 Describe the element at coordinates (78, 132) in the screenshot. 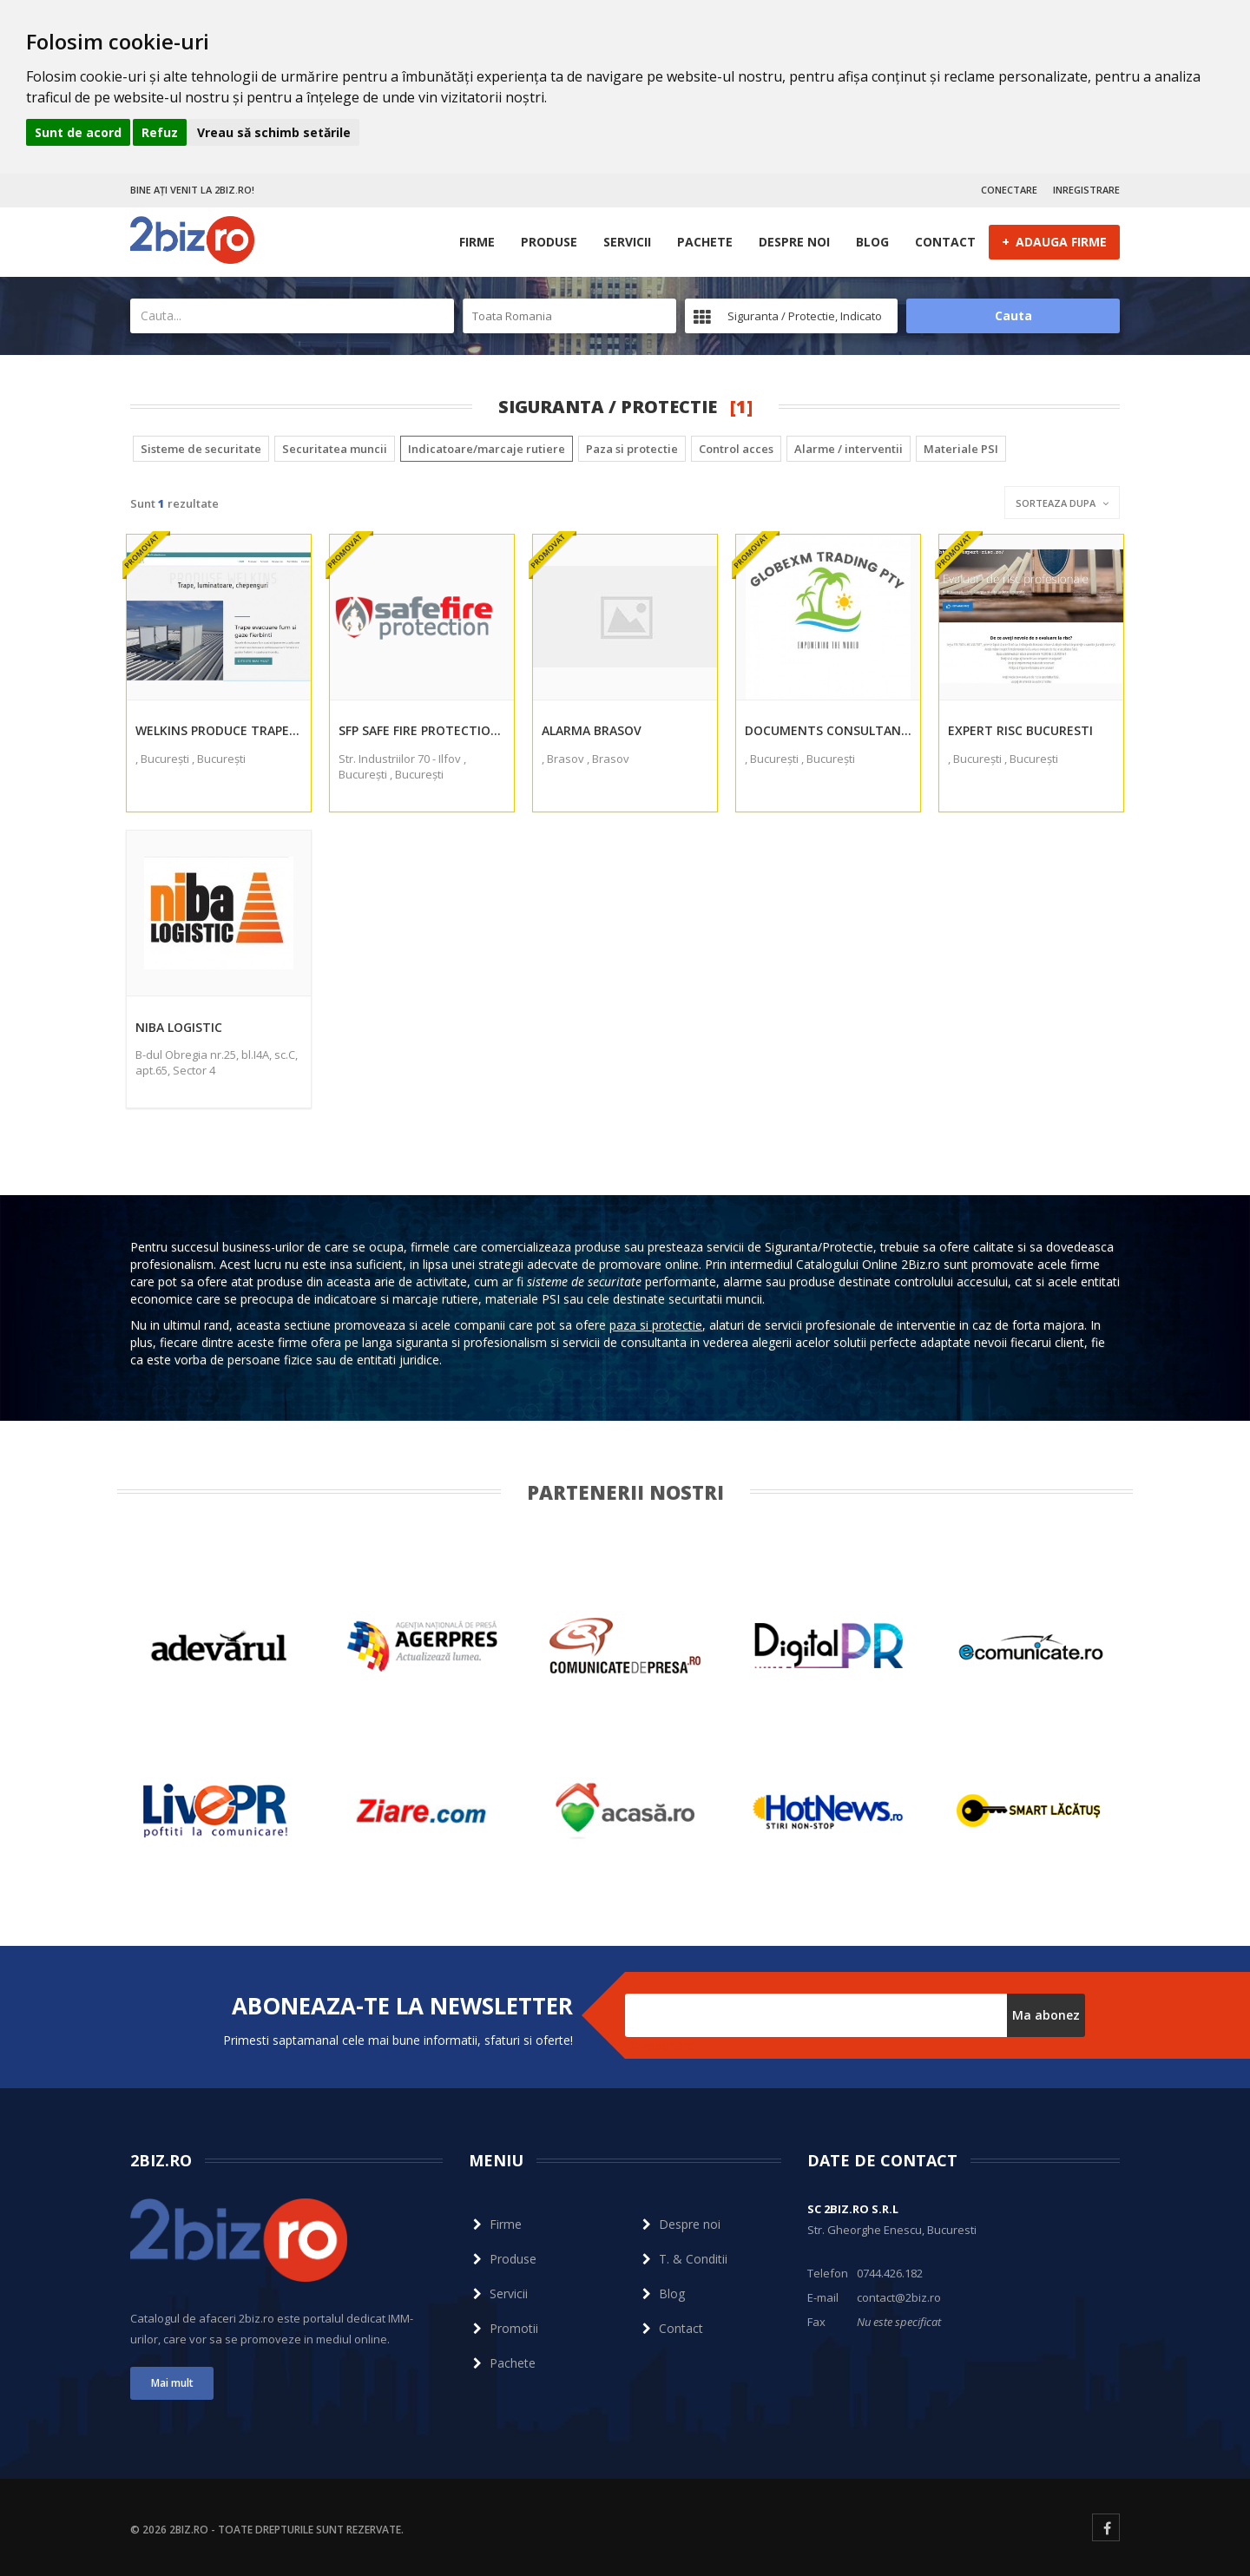

I see `Sunt de acord [button]` at that location.